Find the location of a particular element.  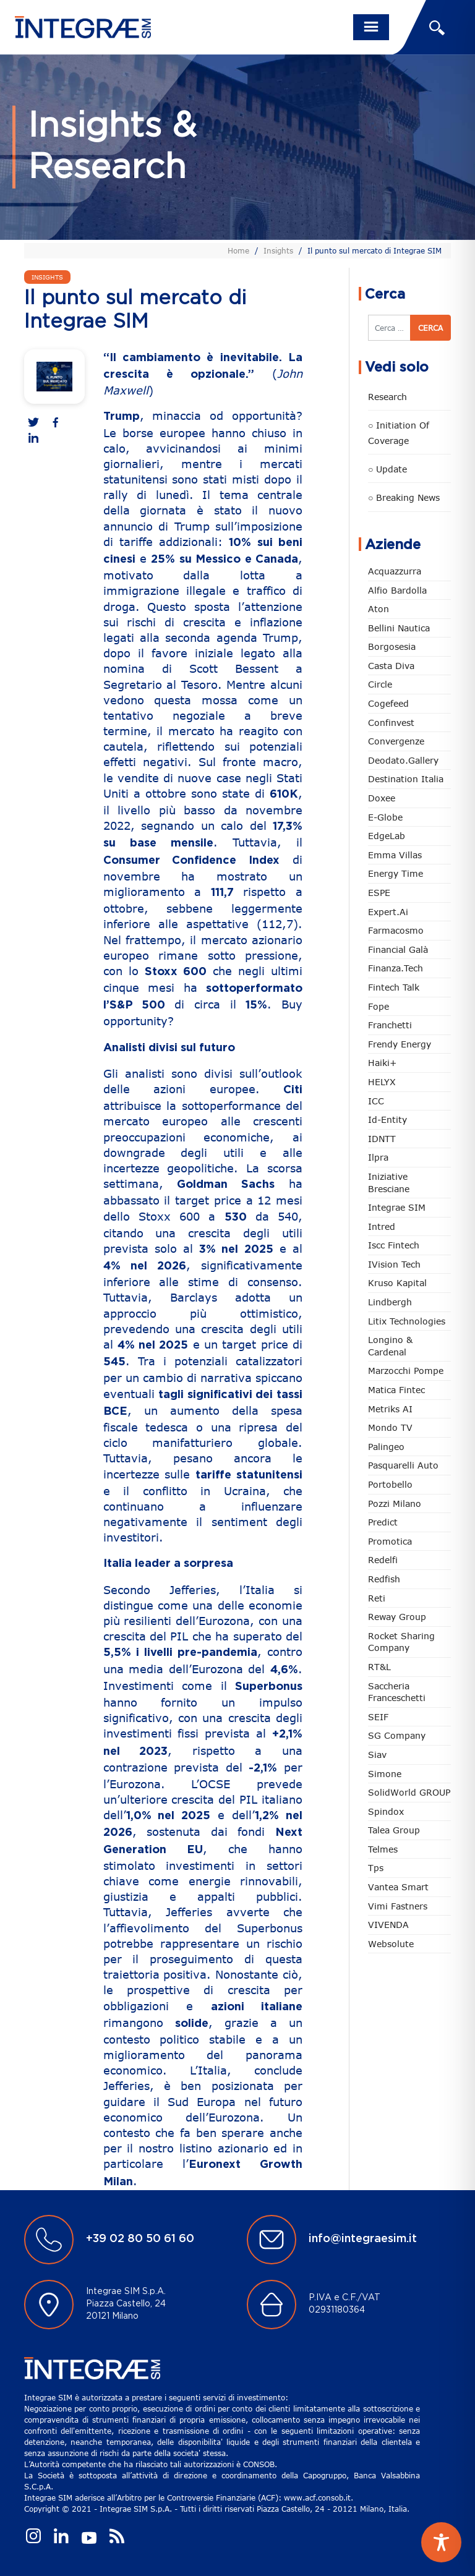

Spindox [Spindox (96 elementi)] is located at coordinates (386, 1811).